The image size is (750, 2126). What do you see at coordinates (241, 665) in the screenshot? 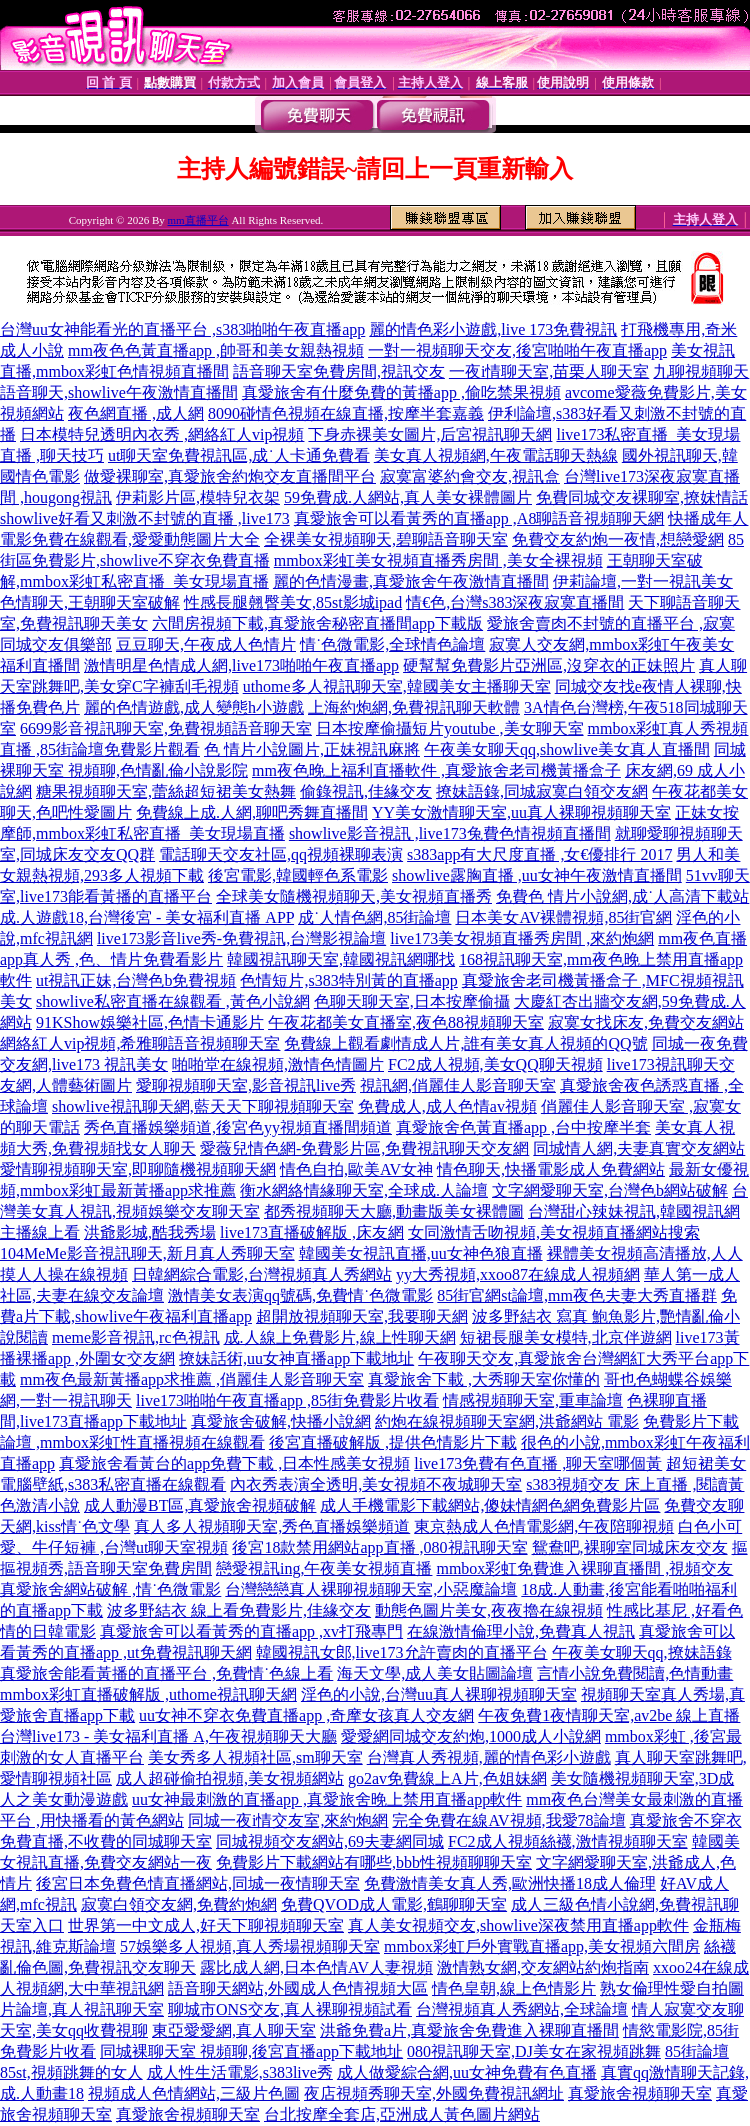
I see `激情明星色情成人網,live173啪啪午夜直播app` at bounding box center [241, 665].